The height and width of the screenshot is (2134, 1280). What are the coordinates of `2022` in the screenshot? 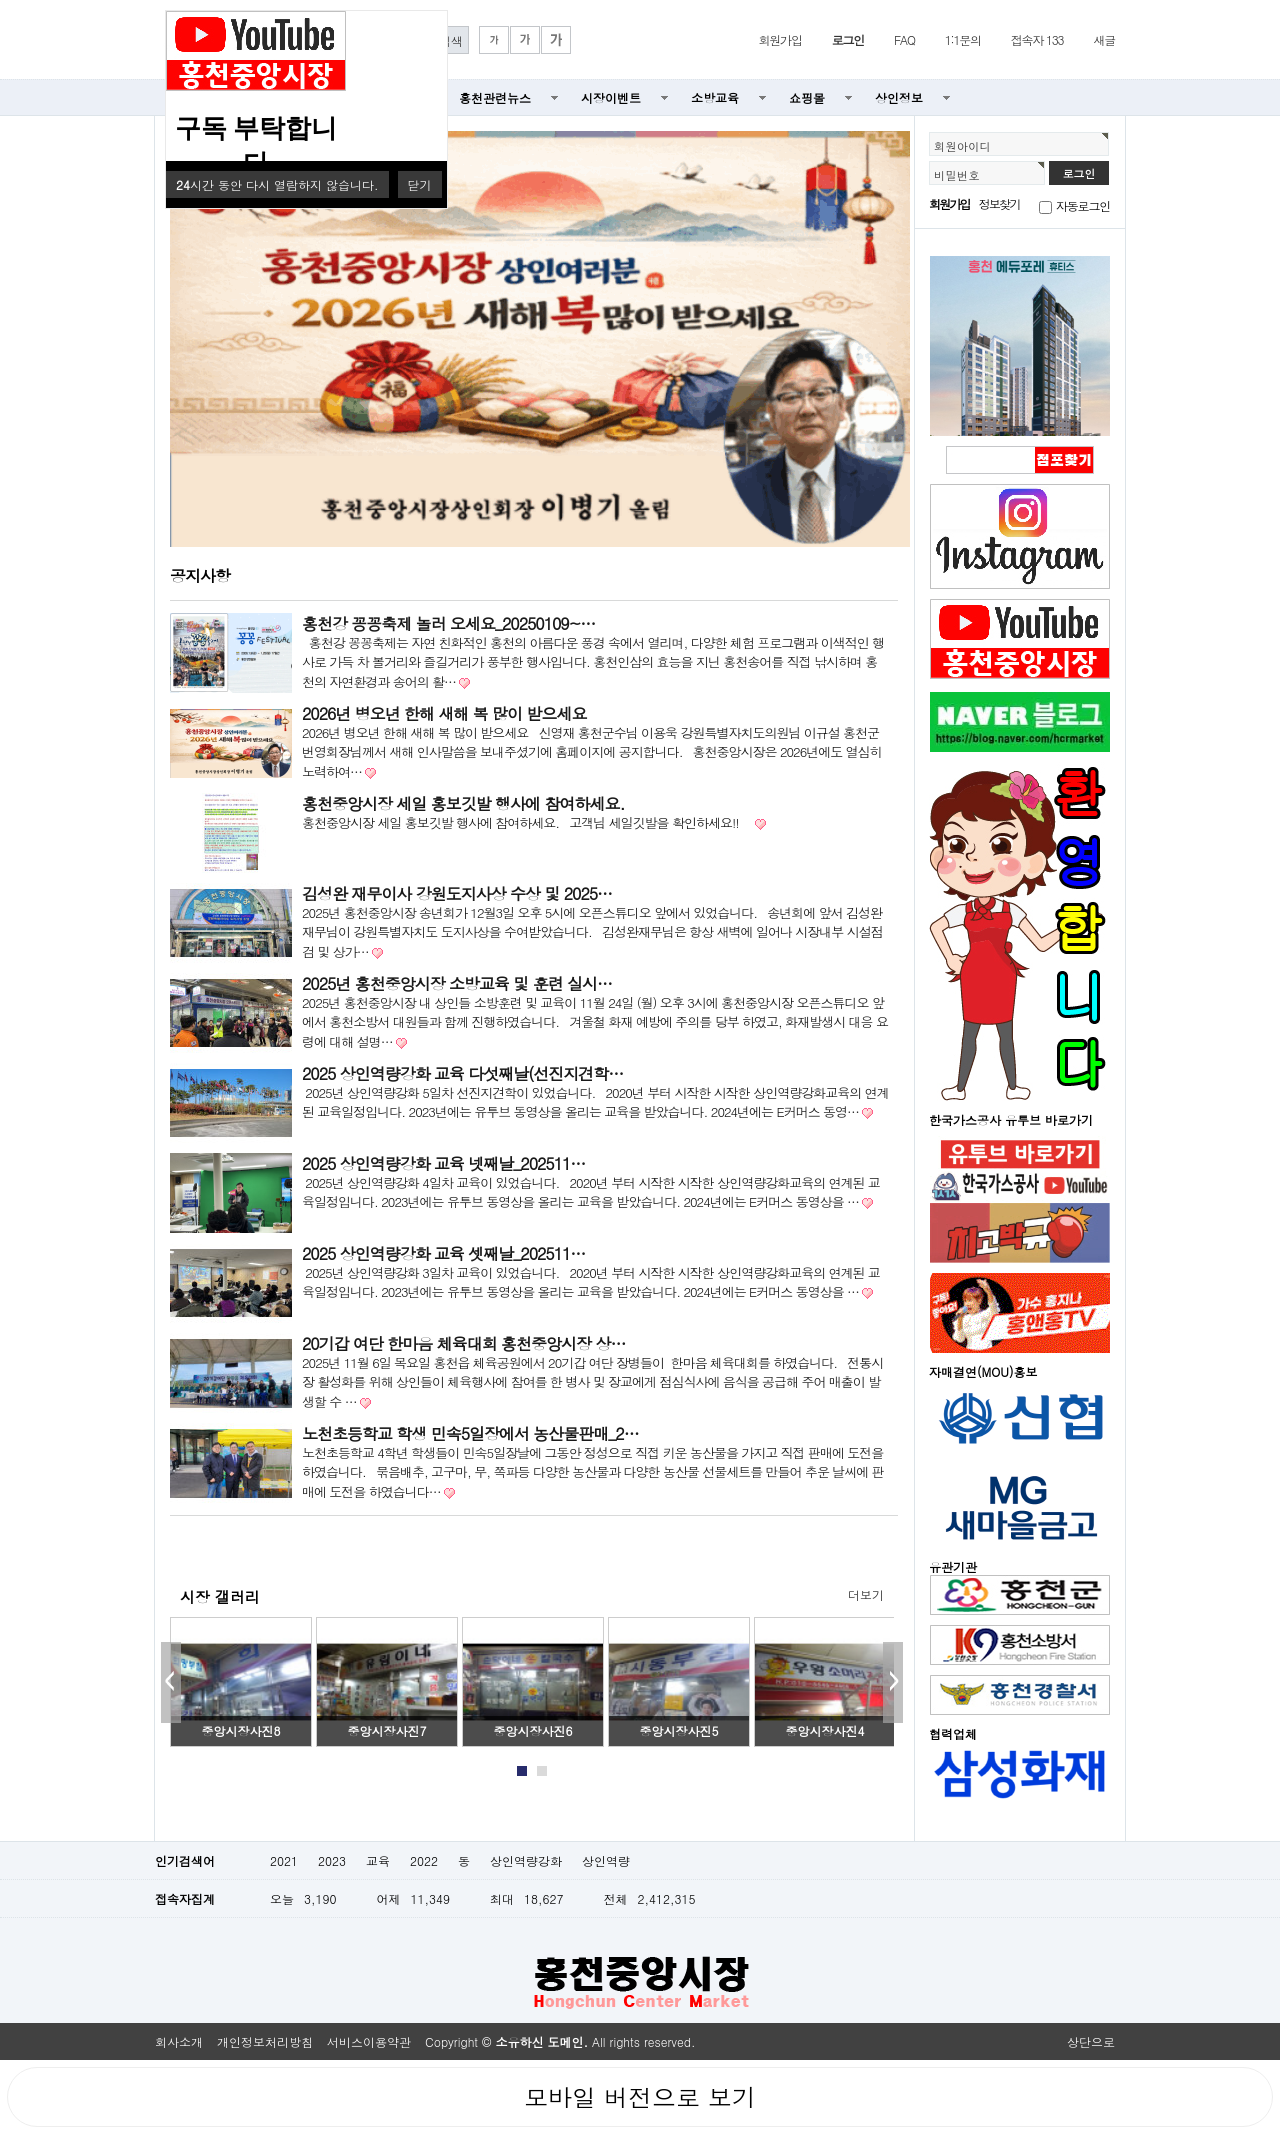 It's located at (424, 1860).